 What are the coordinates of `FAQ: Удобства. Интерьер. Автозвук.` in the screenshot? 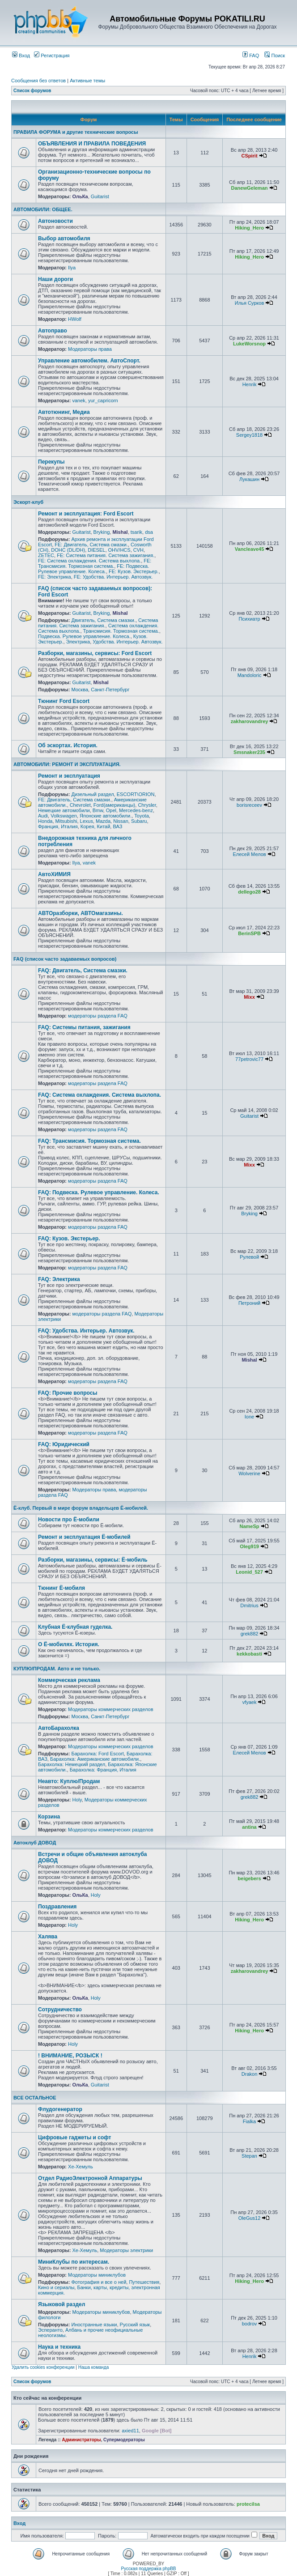 It's located at (86, 1331).